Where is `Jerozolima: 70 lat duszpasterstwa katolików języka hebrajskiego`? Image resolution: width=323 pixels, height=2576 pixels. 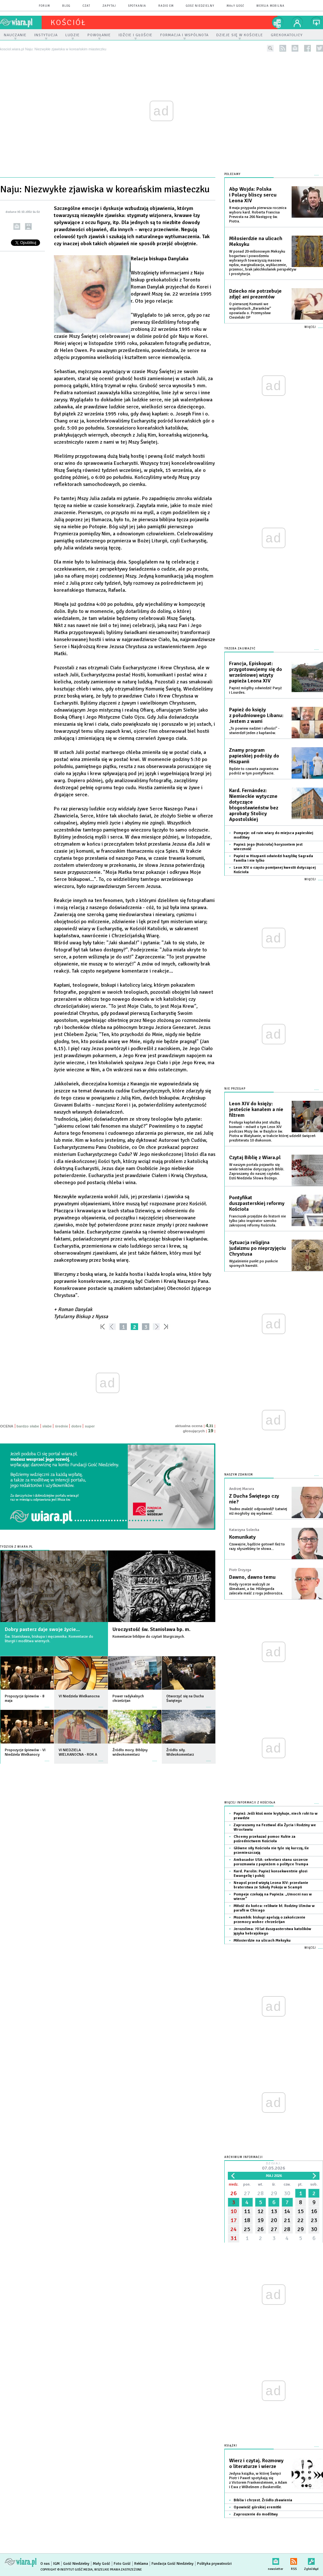
Jerozolima: 70 lat duszpasterstwa katolików języka hebrajskiego is located at coordinates (272, 1931).